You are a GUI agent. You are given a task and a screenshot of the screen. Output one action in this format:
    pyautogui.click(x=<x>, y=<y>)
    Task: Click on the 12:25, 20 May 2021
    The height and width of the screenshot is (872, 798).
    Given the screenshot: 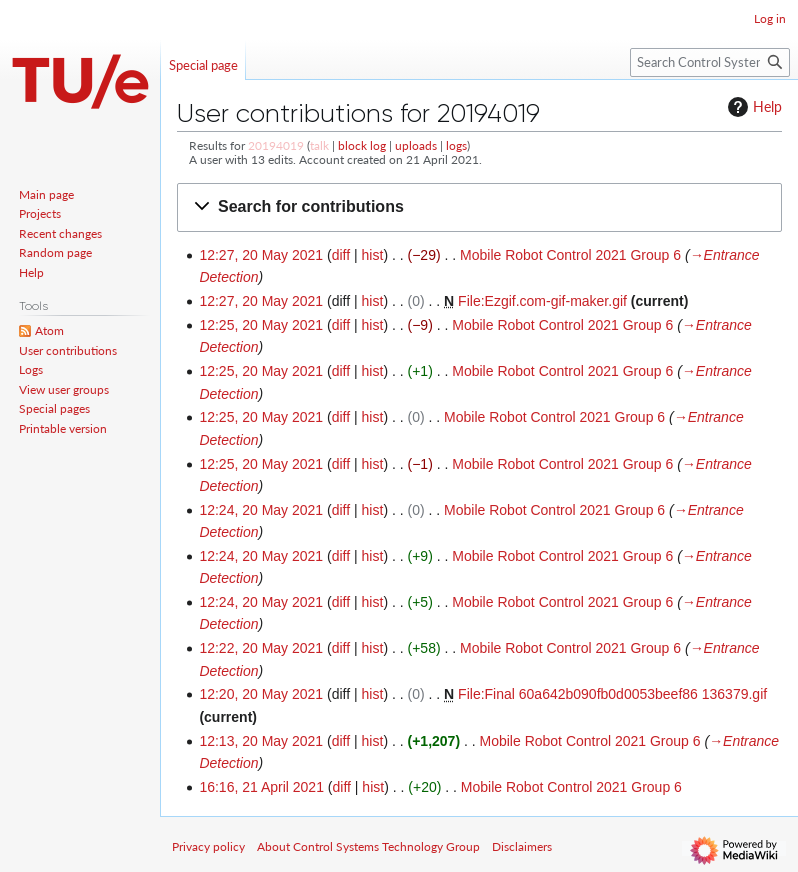 What is the action you would take?
    pyautogui.click(x=261, y=325)
    